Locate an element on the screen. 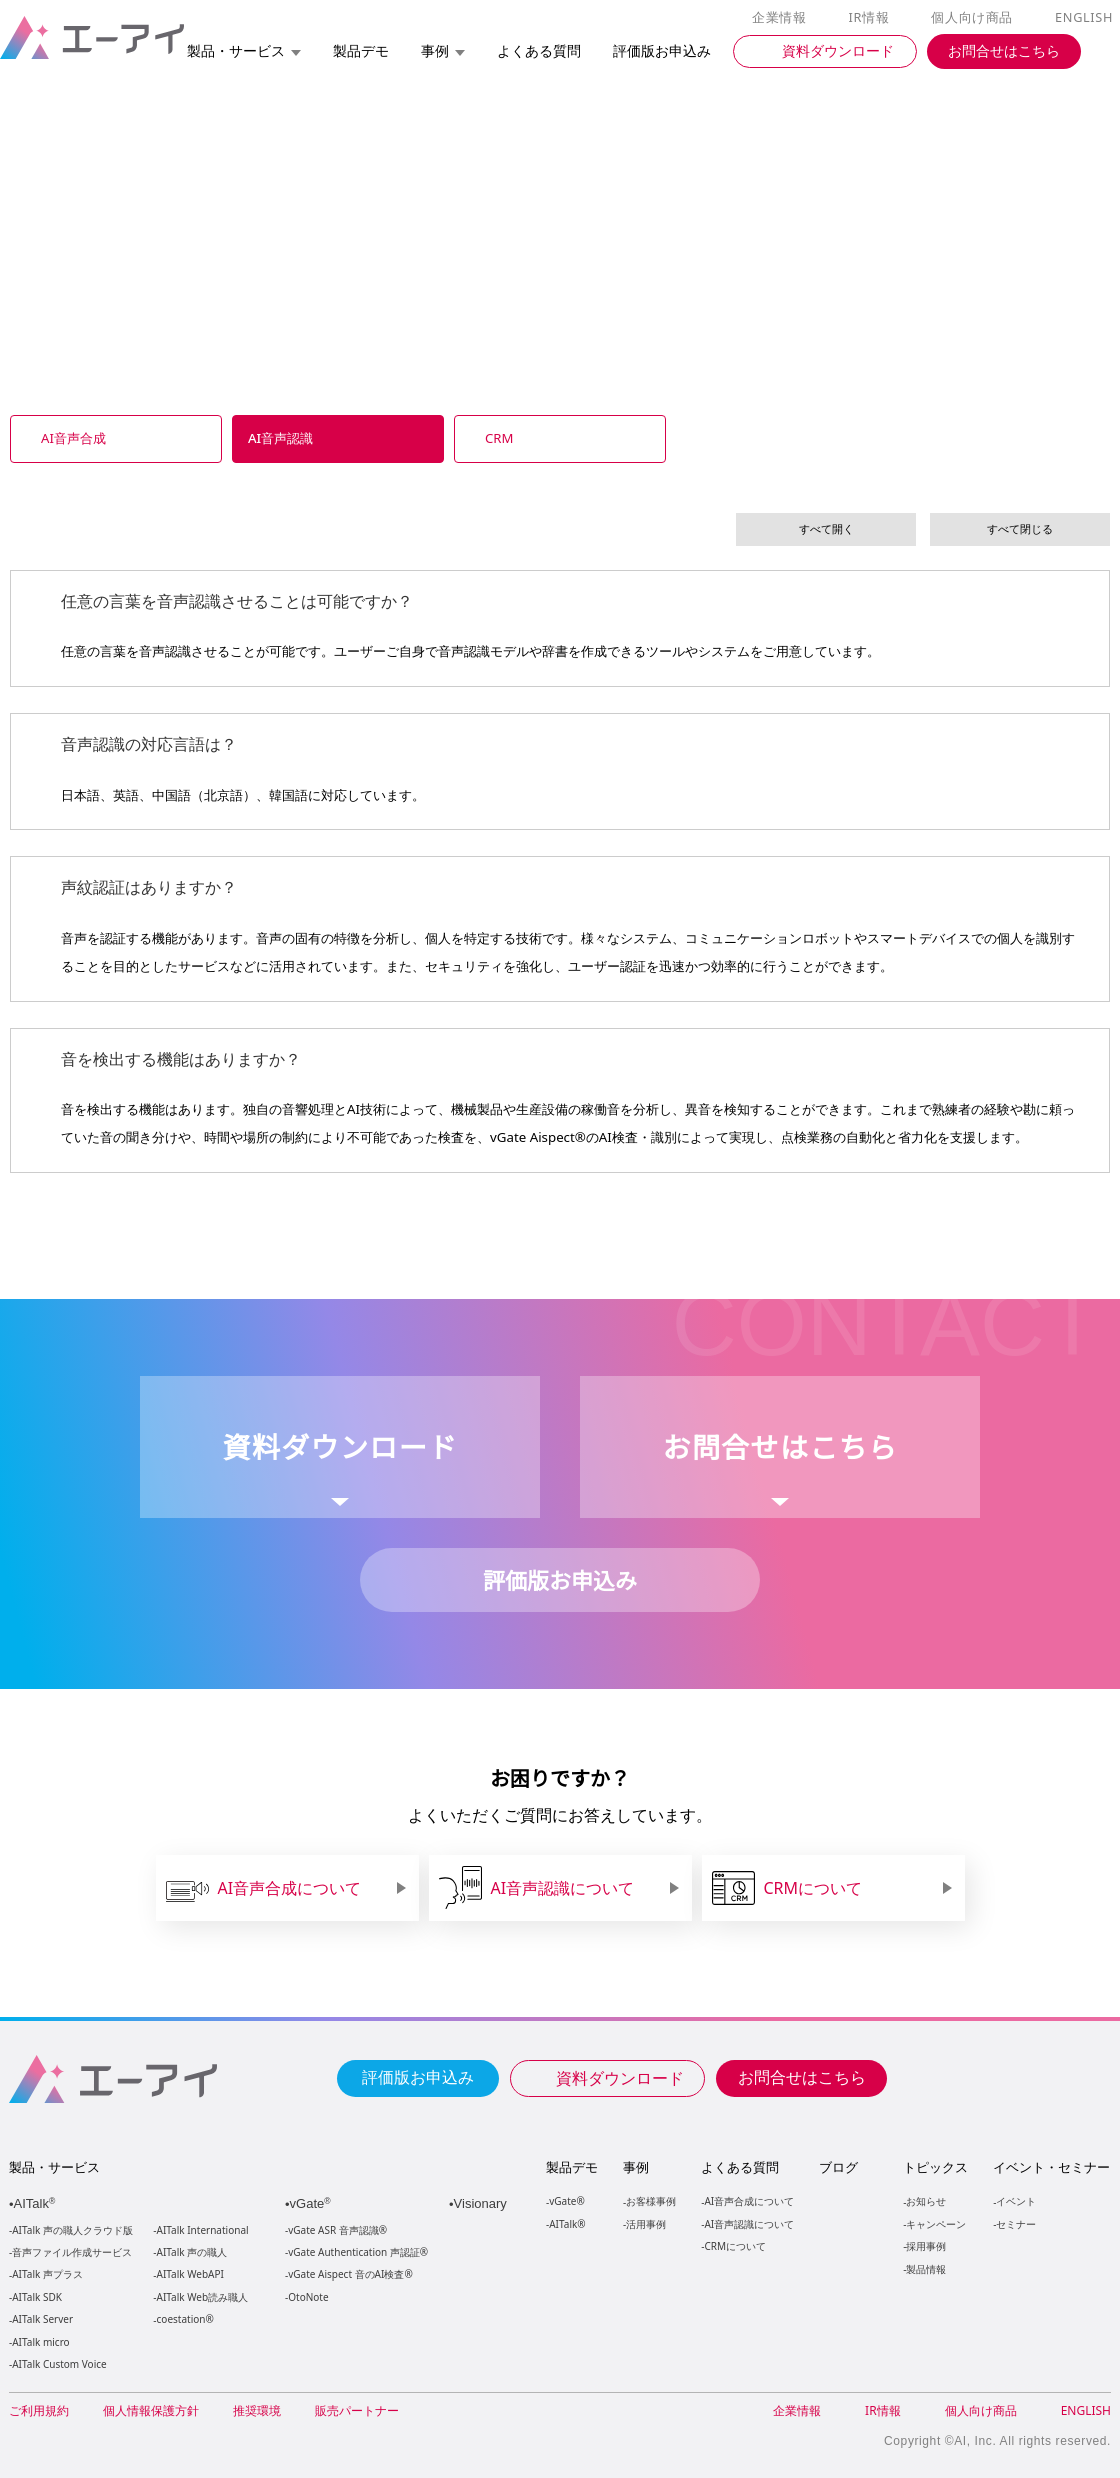  推奨環境 is located at coordinates (257, 2410).